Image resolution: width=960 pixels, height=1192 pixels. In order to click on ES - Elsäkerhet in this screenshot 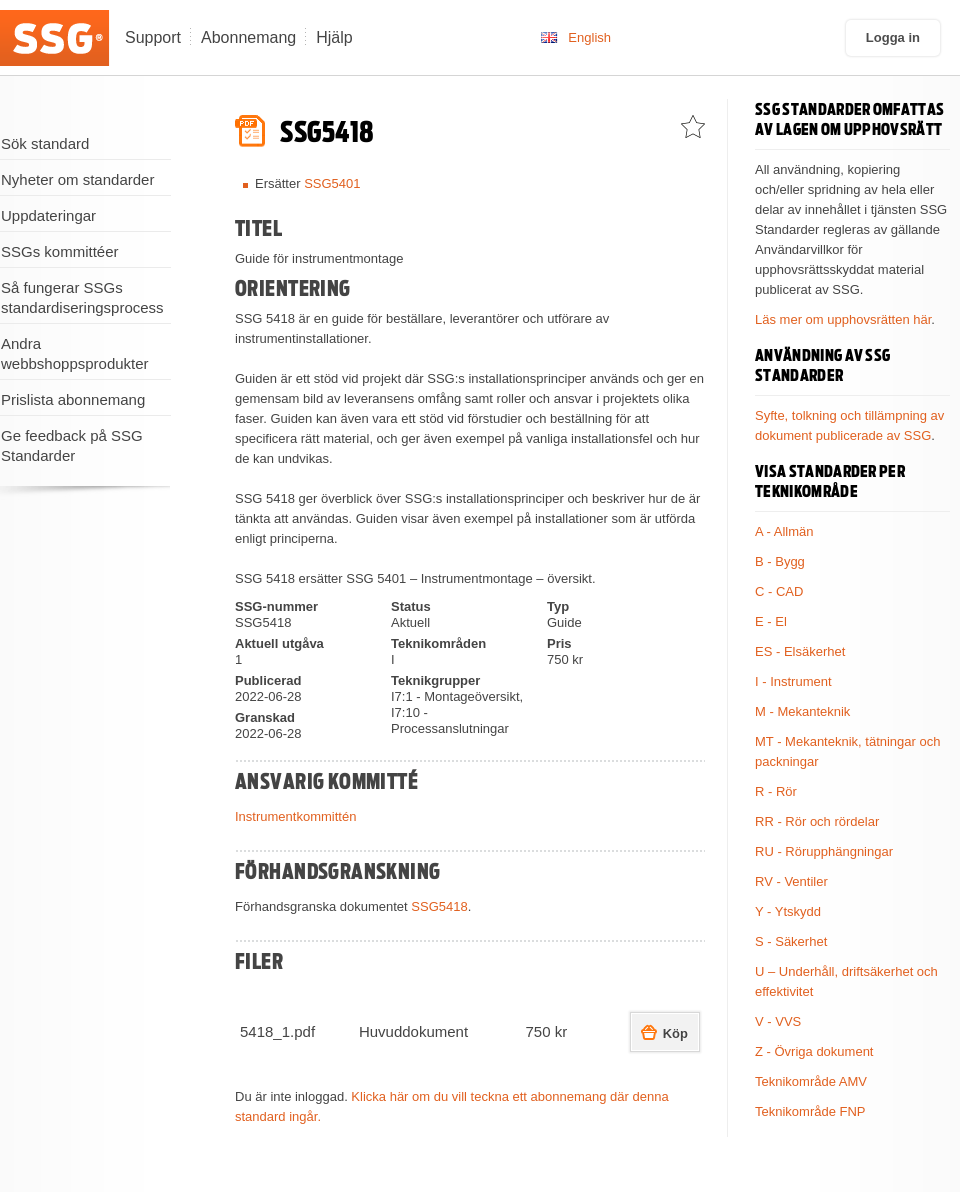, I will do `click(800, 651)`.